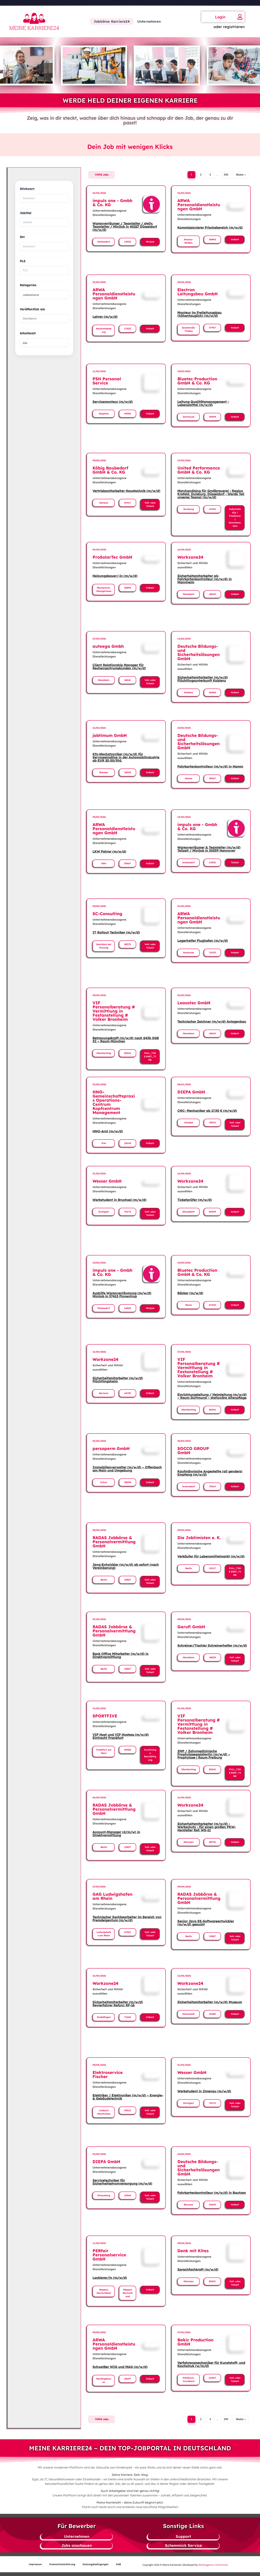  Describe the element at coordinates (112, 21) in the screenshot. I see `Jobbörse Karriere24` at that location.